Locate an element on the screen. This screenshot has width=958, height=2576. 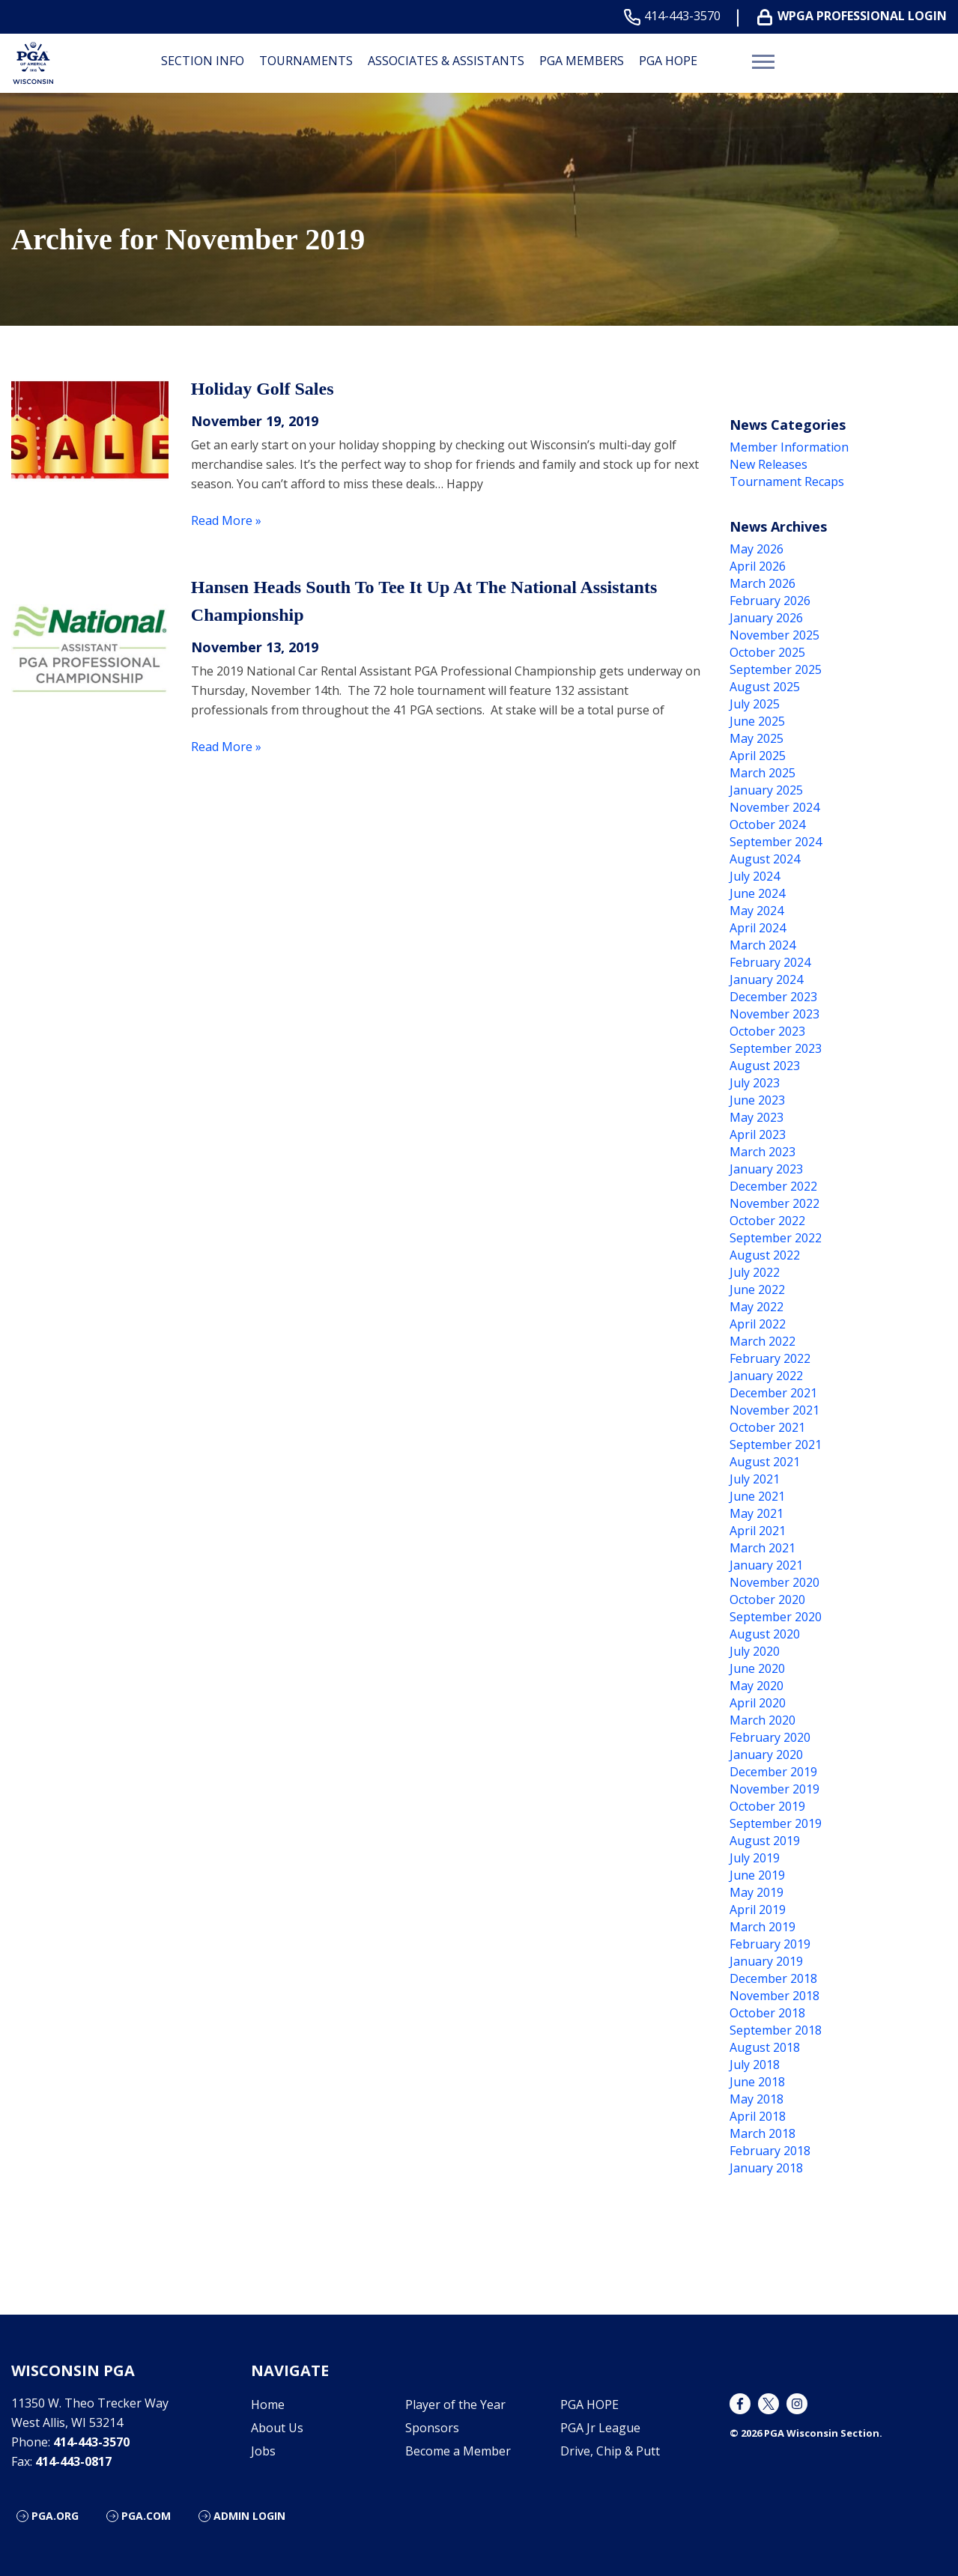
April 2019 is located at coordinates (758, 1909).